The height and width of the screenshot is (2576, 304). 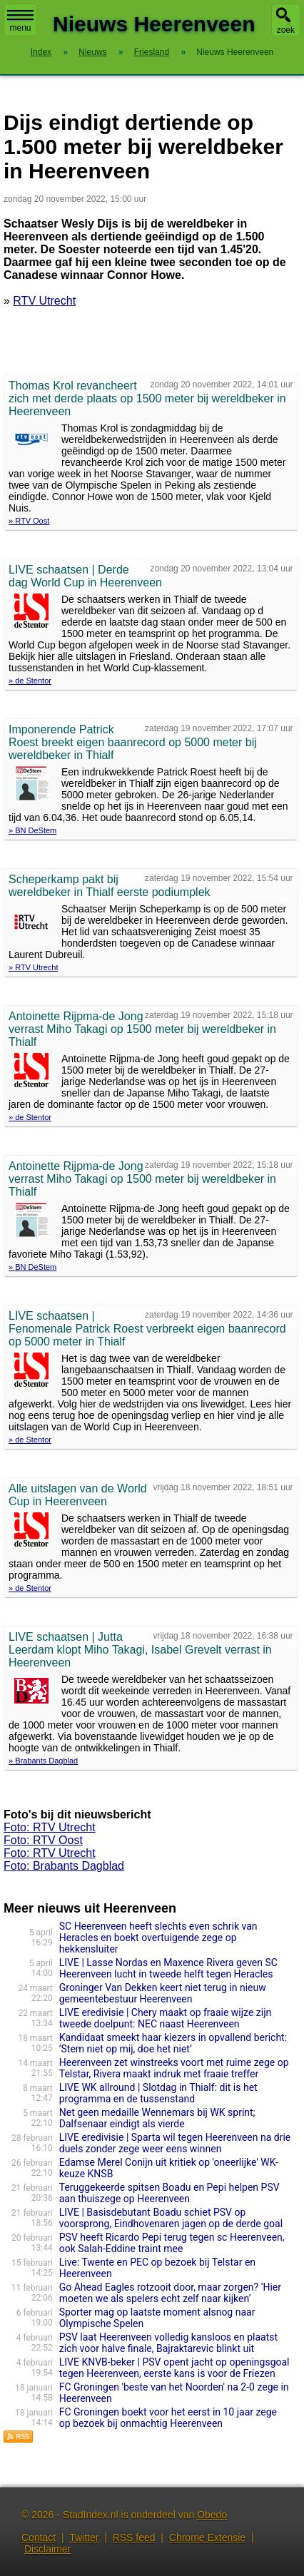 I want to click on LIVE eredivisie | Sparta wil tegen Heerenveen na drie duels zonder zege weer eens winnen, so click(x=175, y=2143).